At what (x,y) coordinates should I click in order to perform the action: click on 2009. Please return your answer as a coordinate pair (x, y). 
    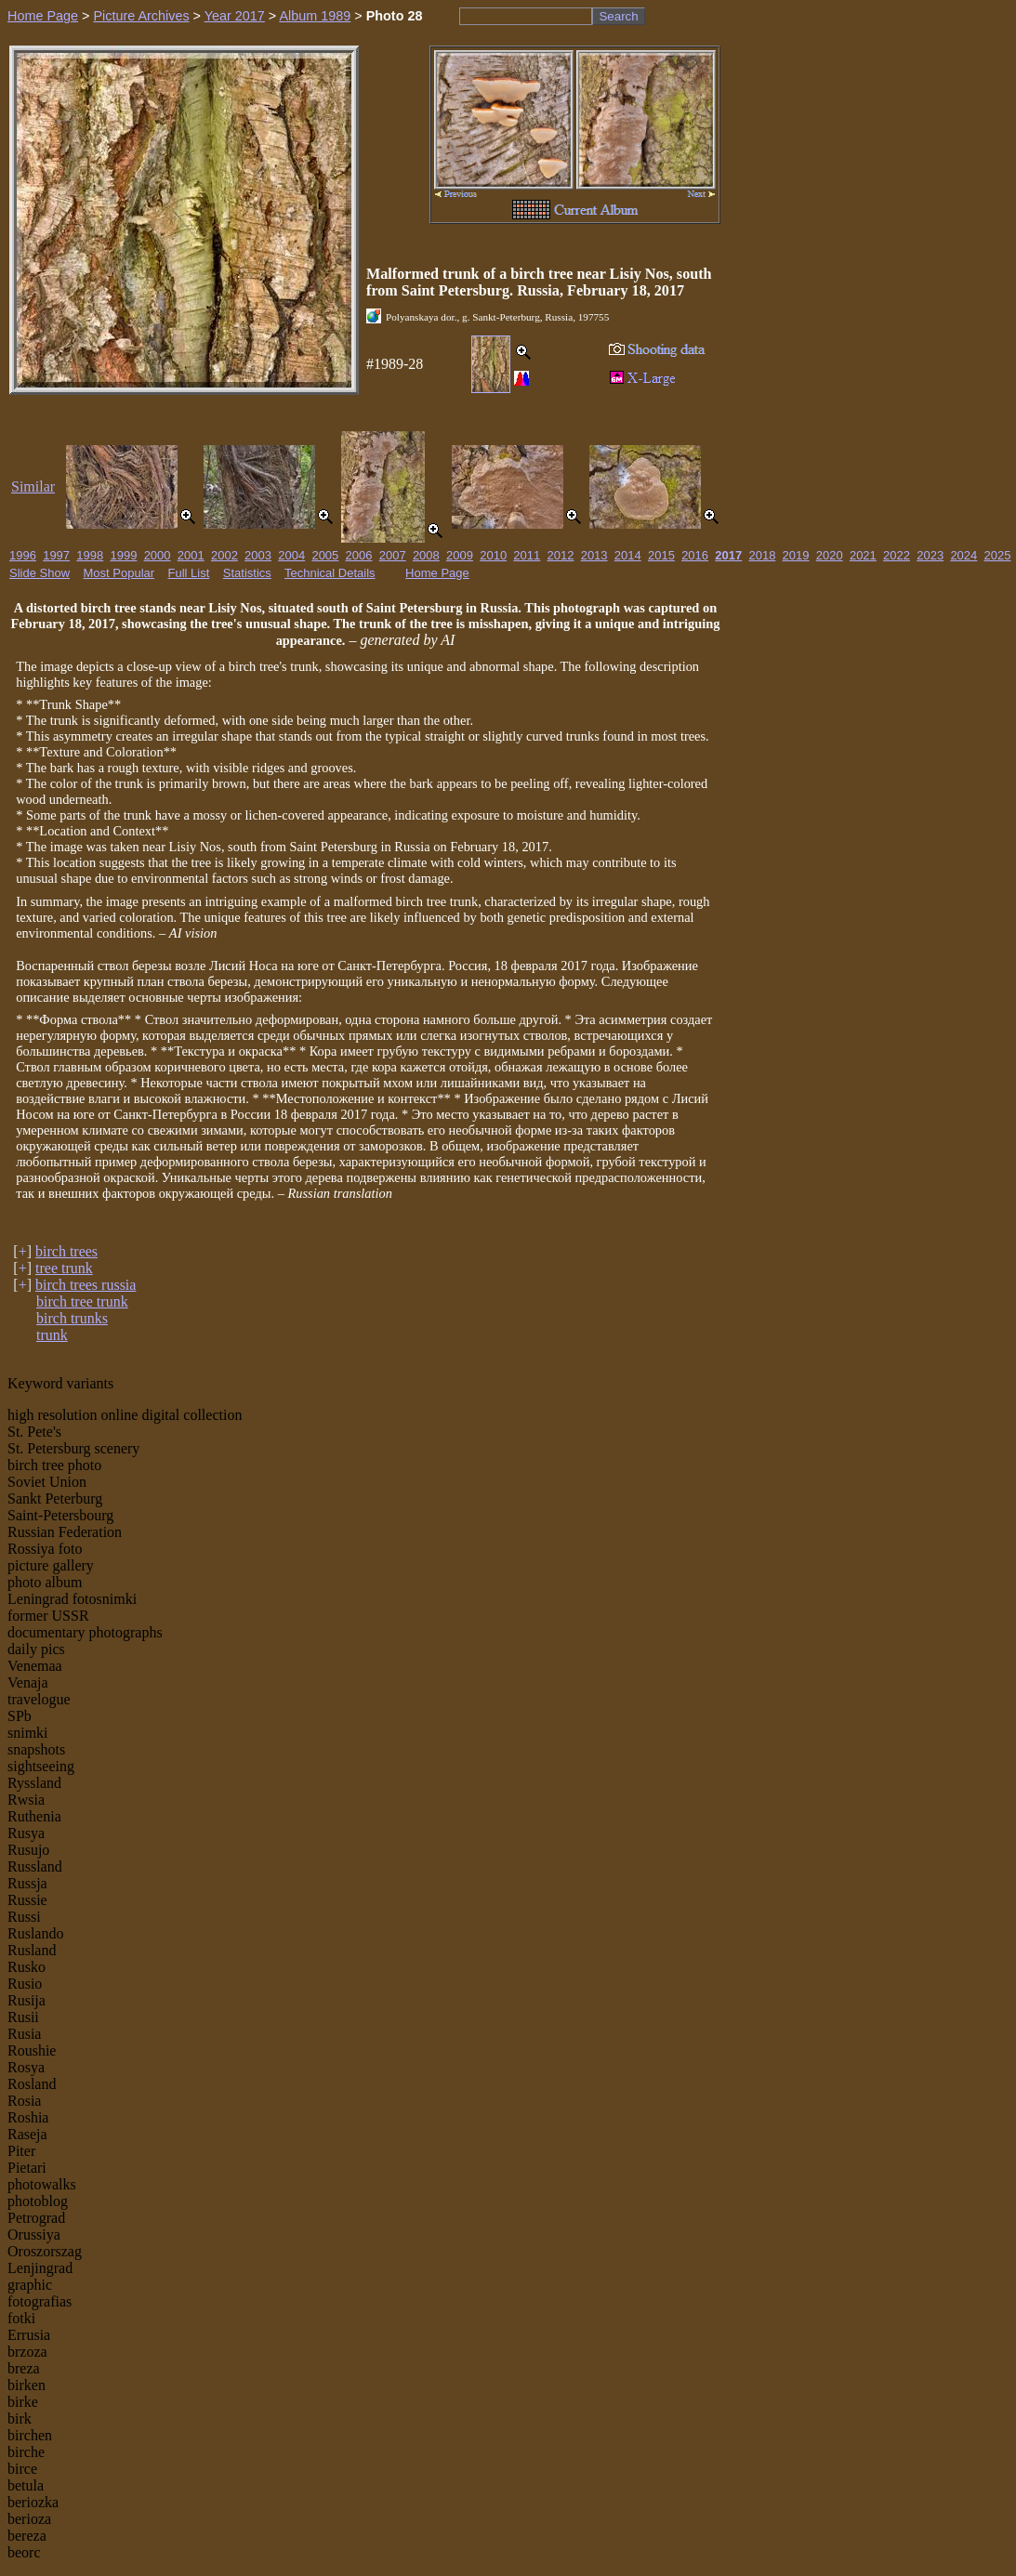
    Looking at the image, I should click on (459, 555).